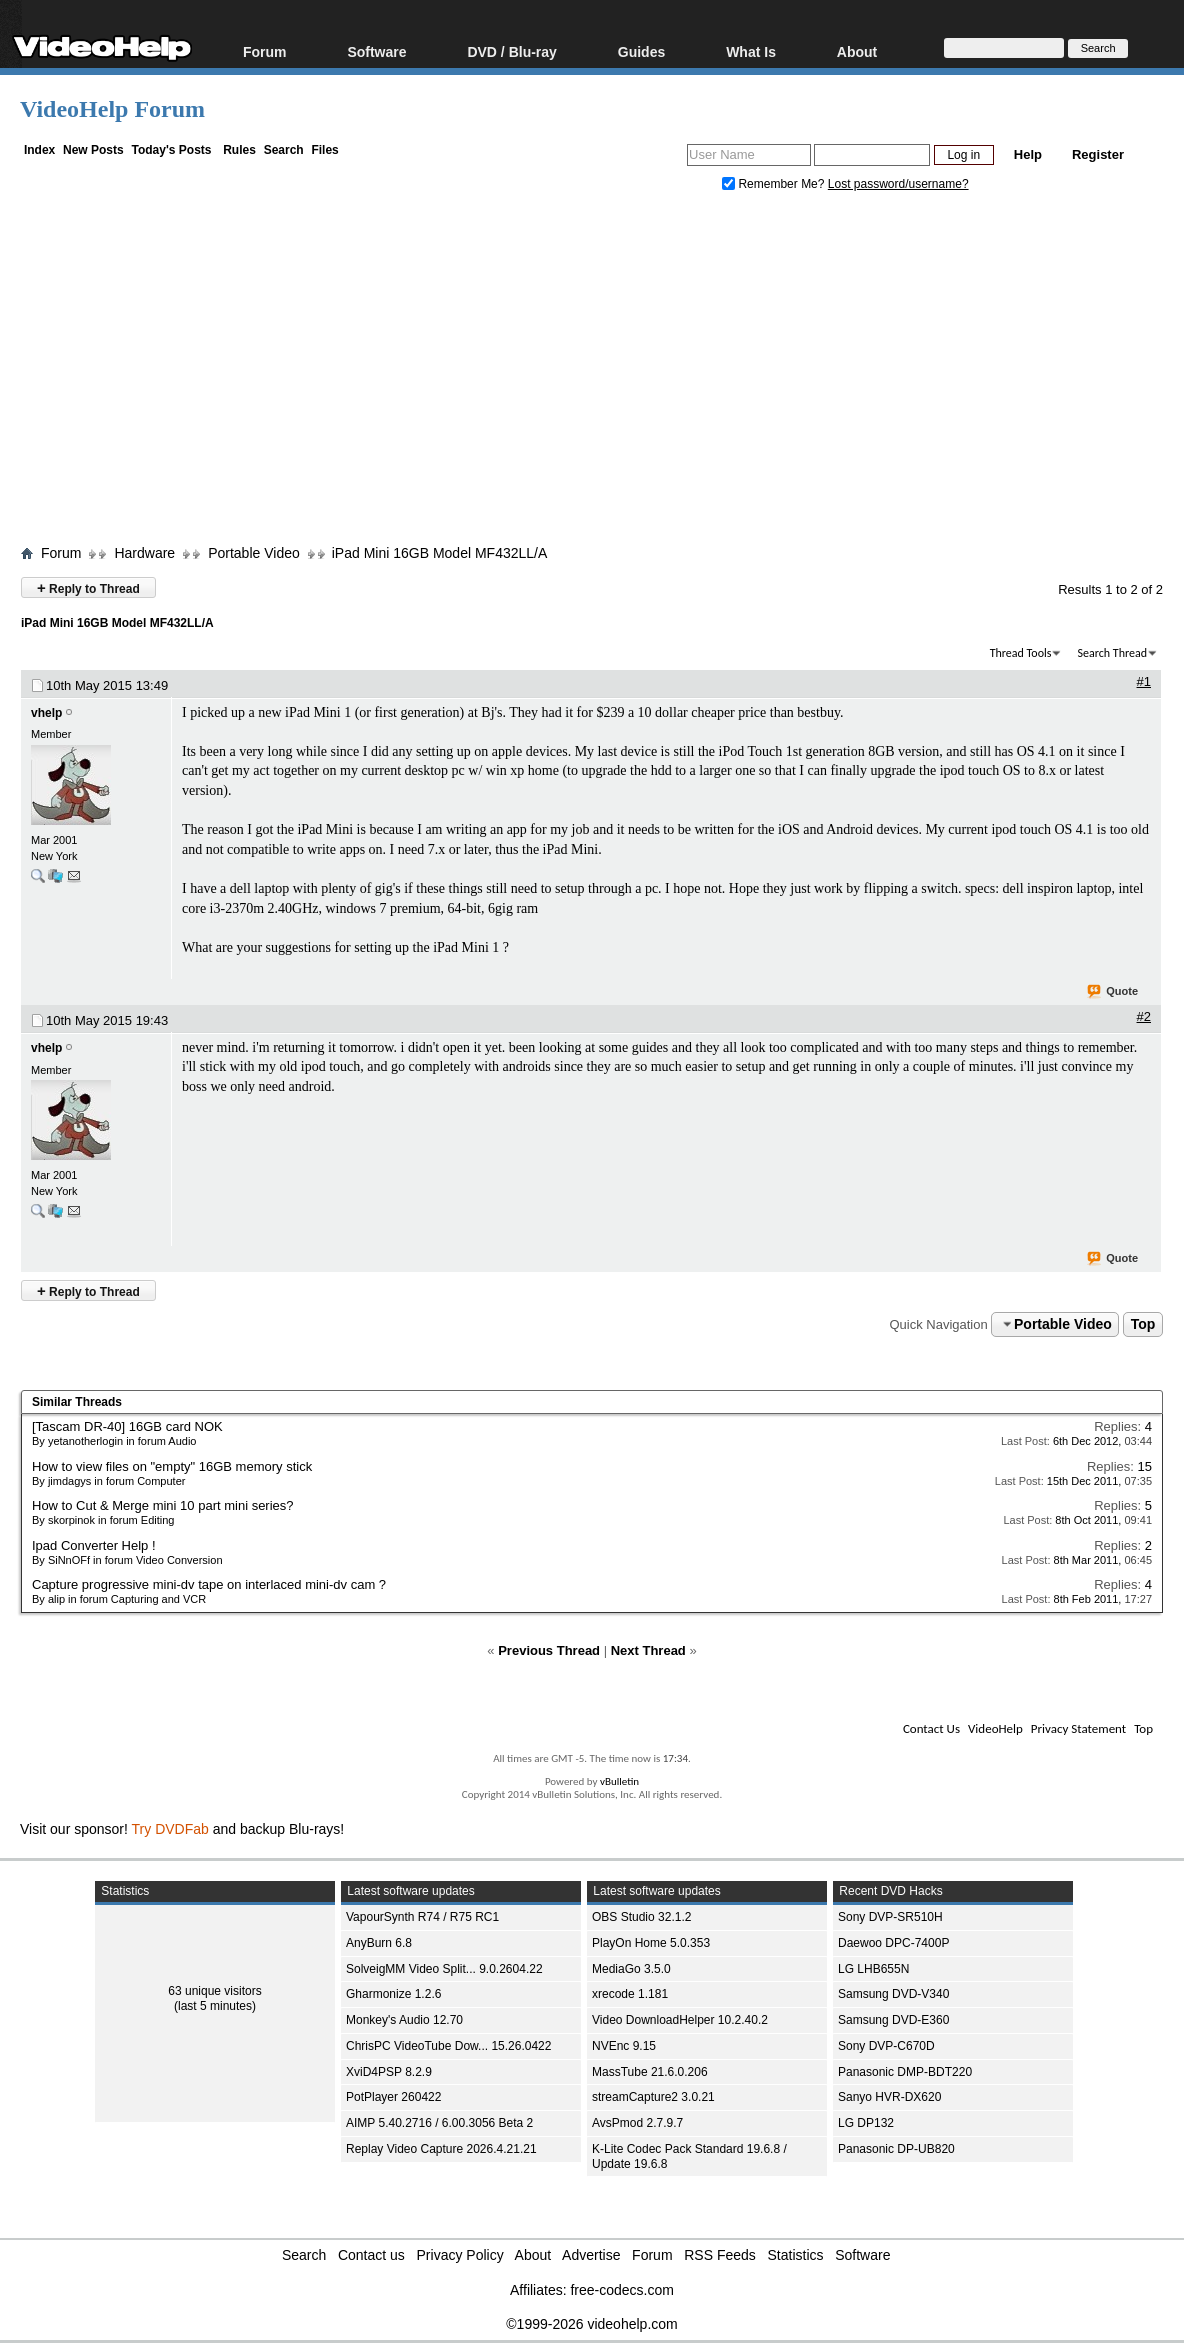 The width and height of the screenshot is (1184, 2343). I want to click on Search Thread, so click(1112, 653).